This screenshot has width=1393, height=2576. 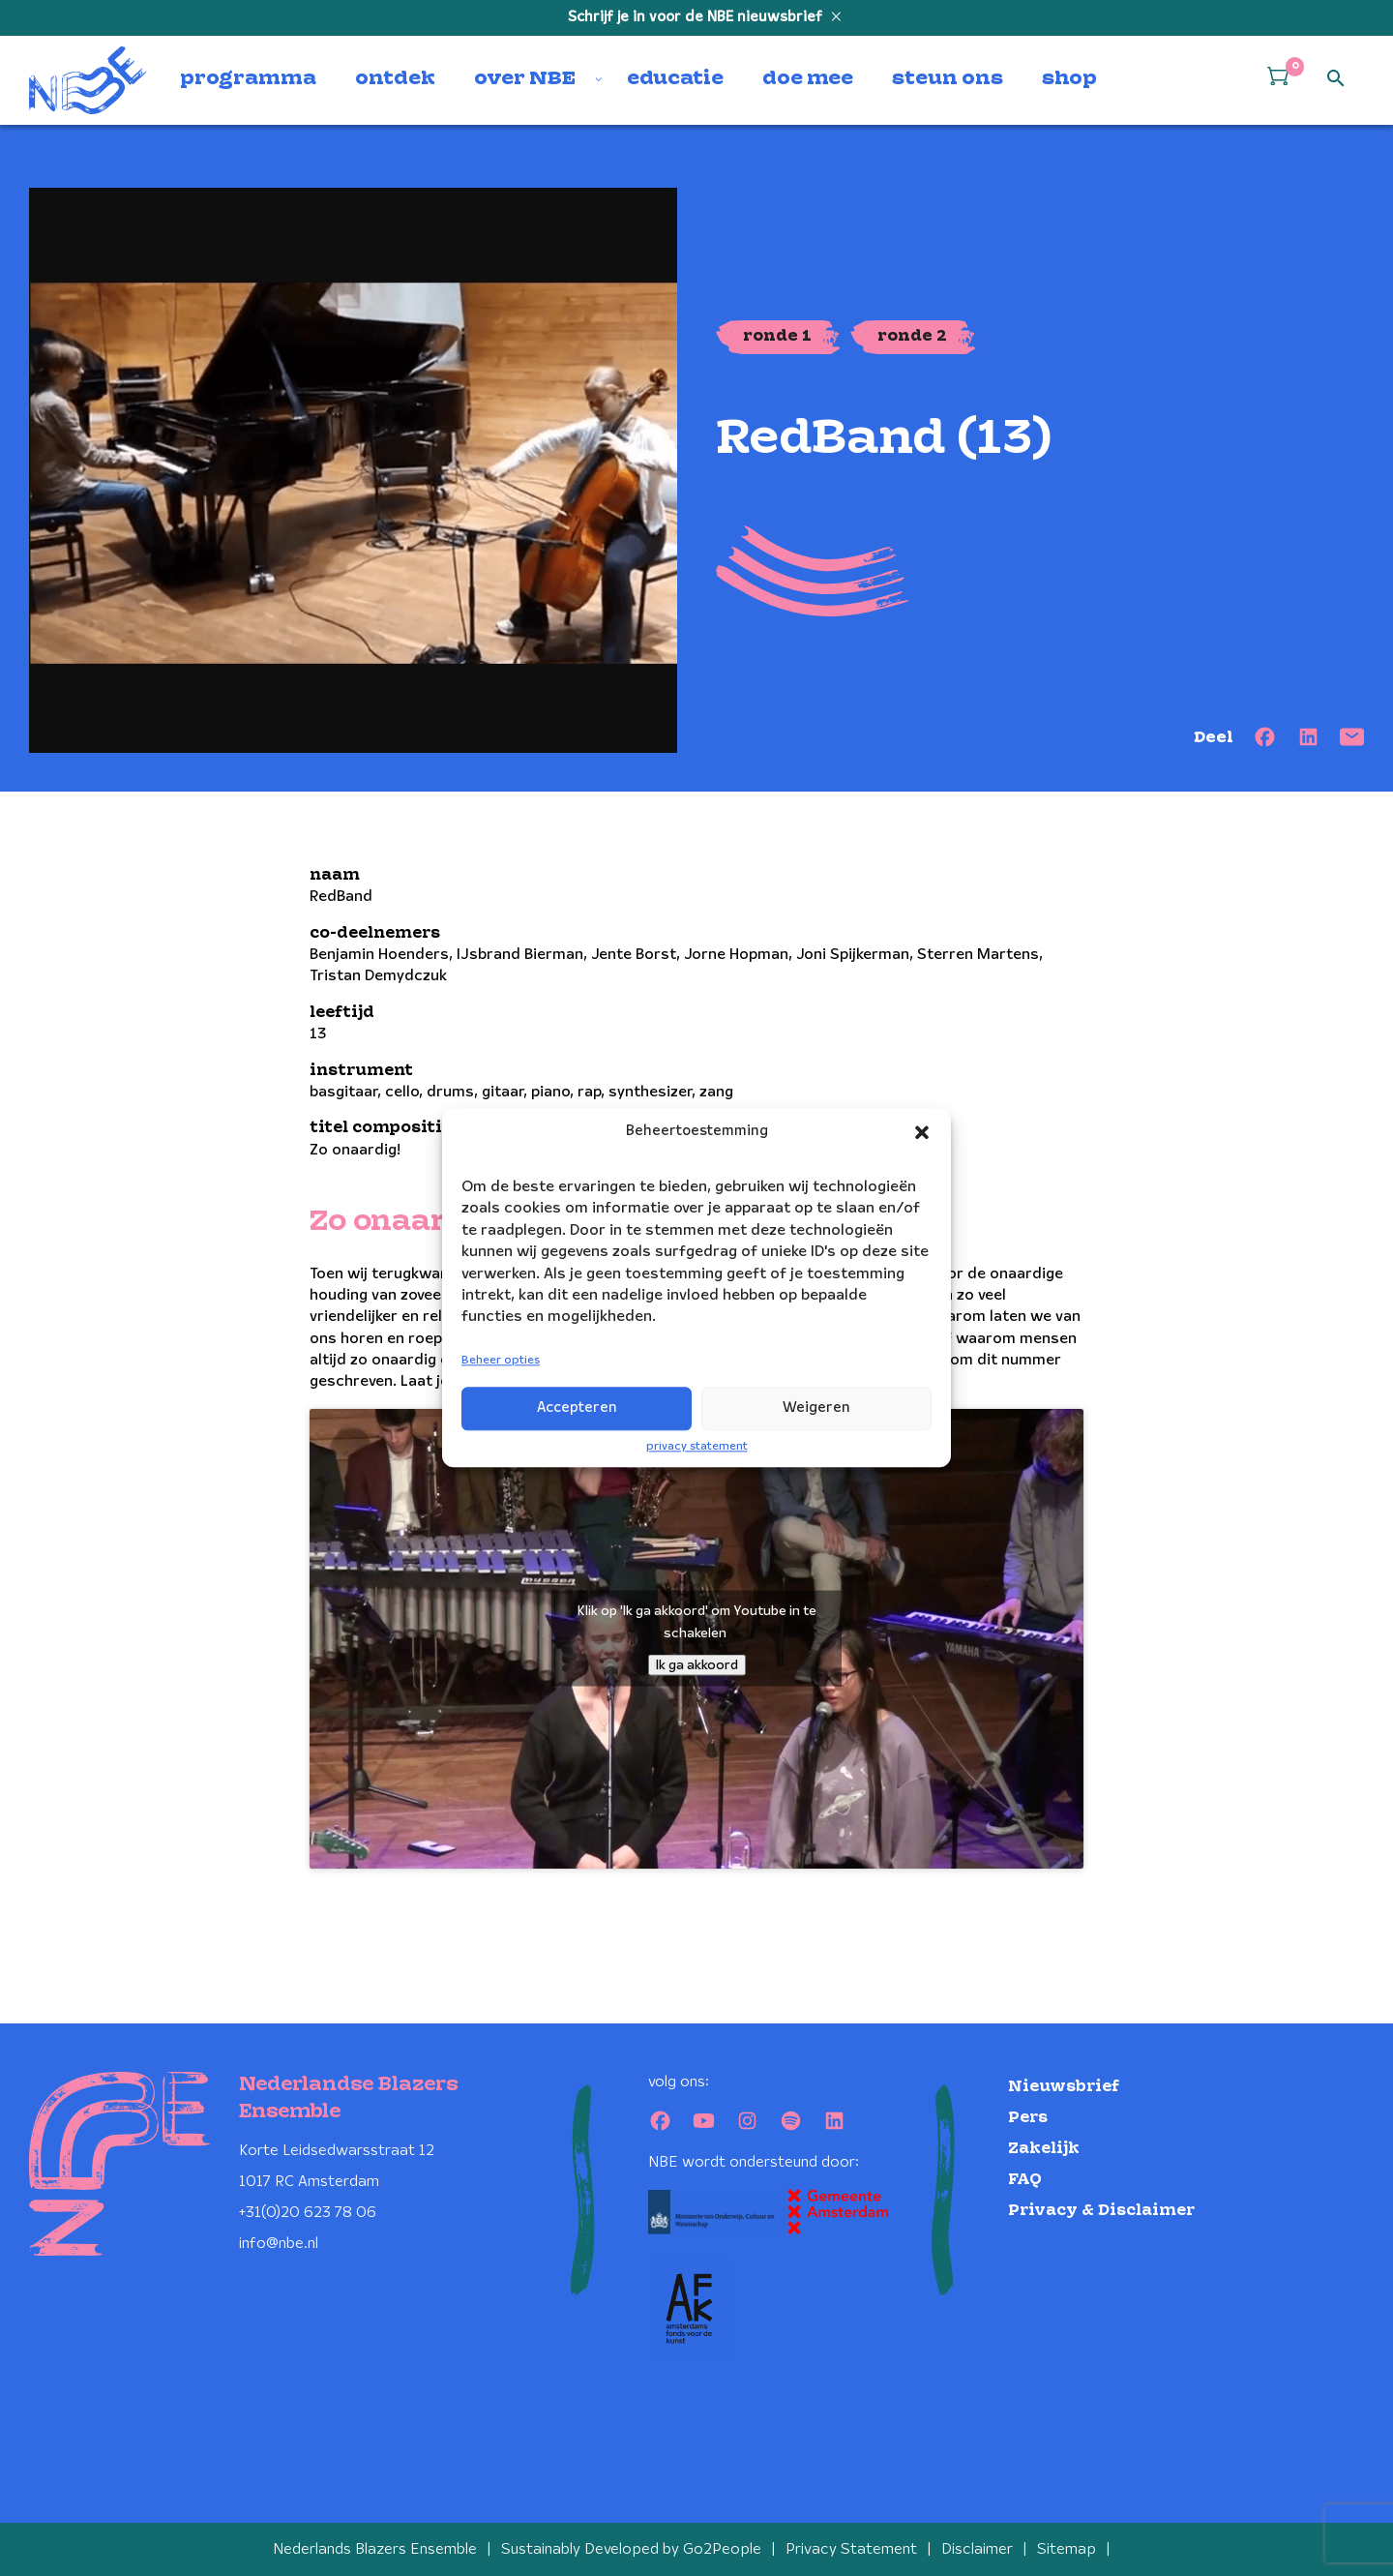 What do you see at coordinates (1063, 2087) in the screenshot?
I see `Nieuwsbrief` at bounding box center [1063, 2087].